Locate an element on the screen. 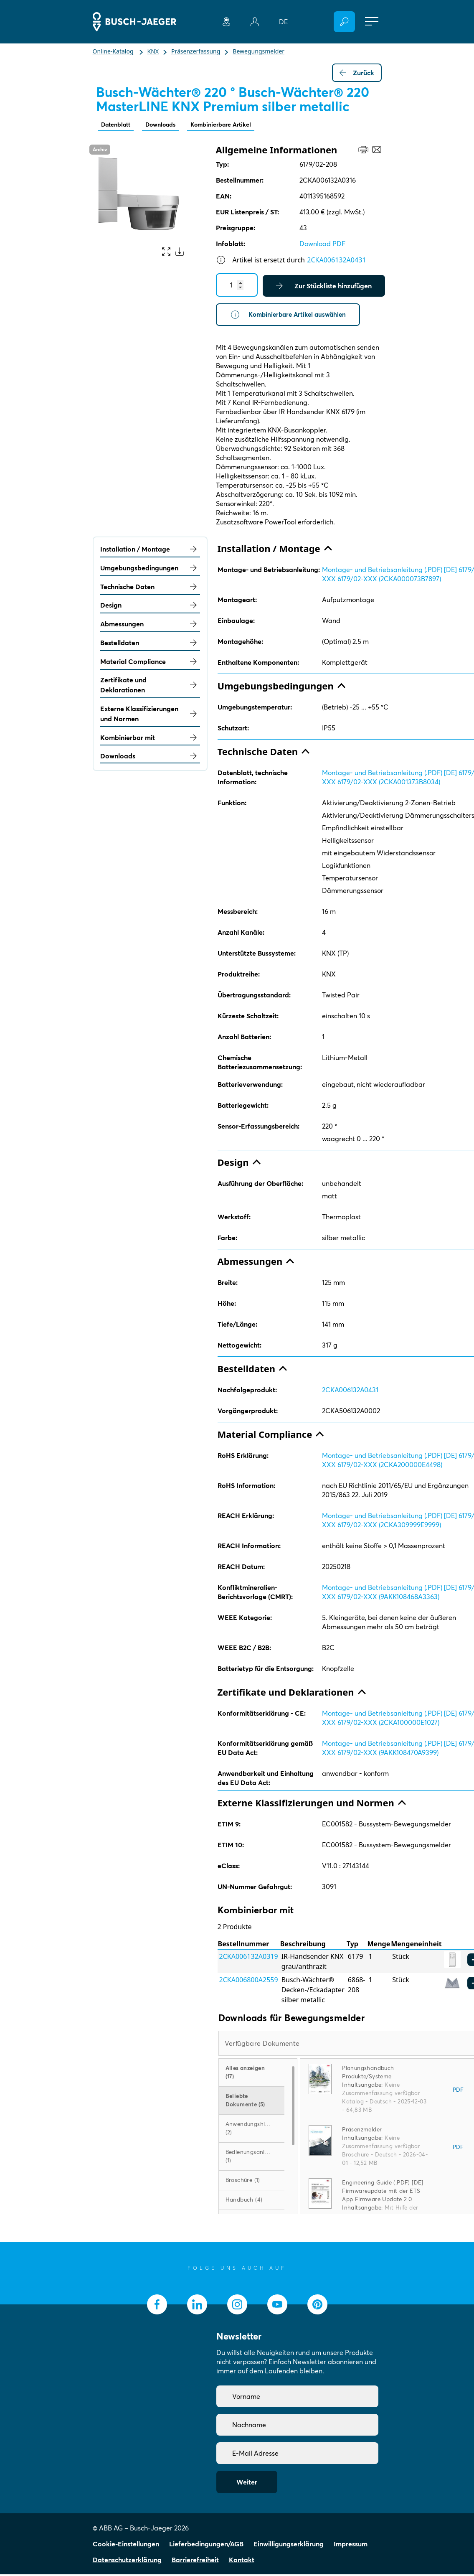 This screenshot has width=474, height=2576. [socialmedia.instagram] is located at coordinates (237, 2306).